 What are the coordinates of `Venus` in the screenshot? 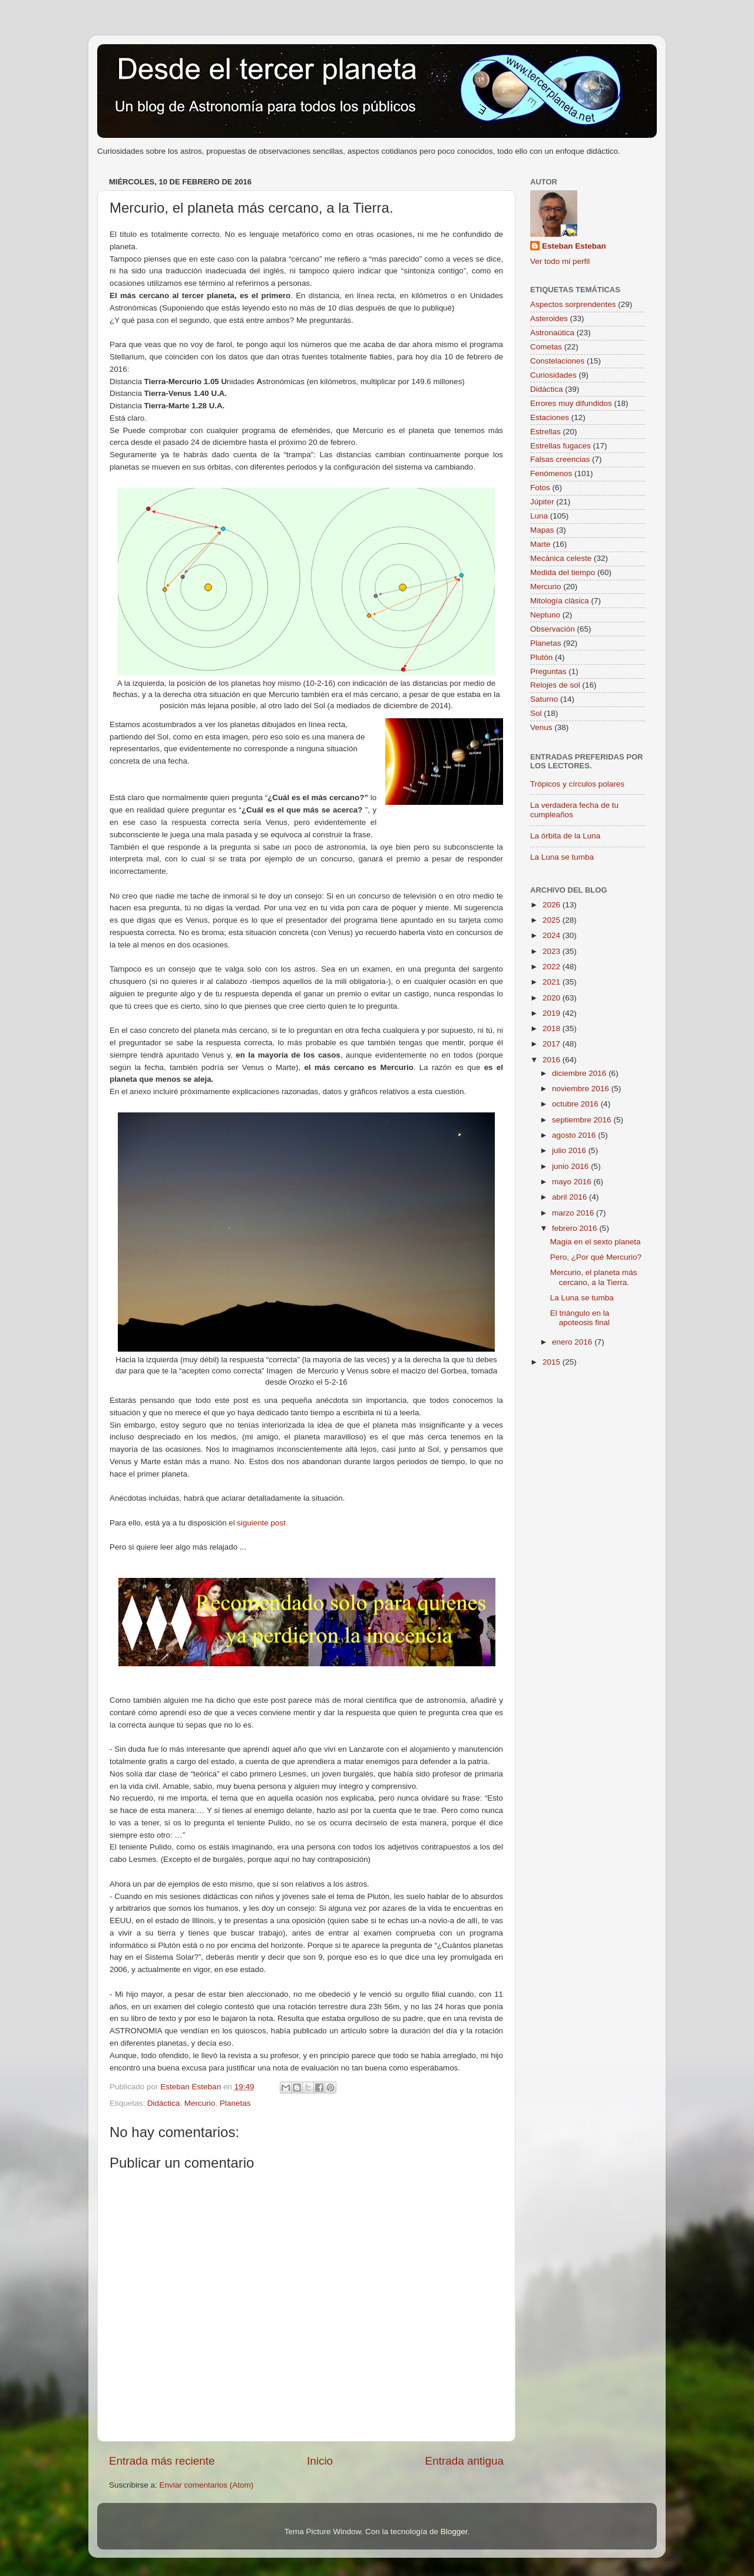 It's located at (541, 727).